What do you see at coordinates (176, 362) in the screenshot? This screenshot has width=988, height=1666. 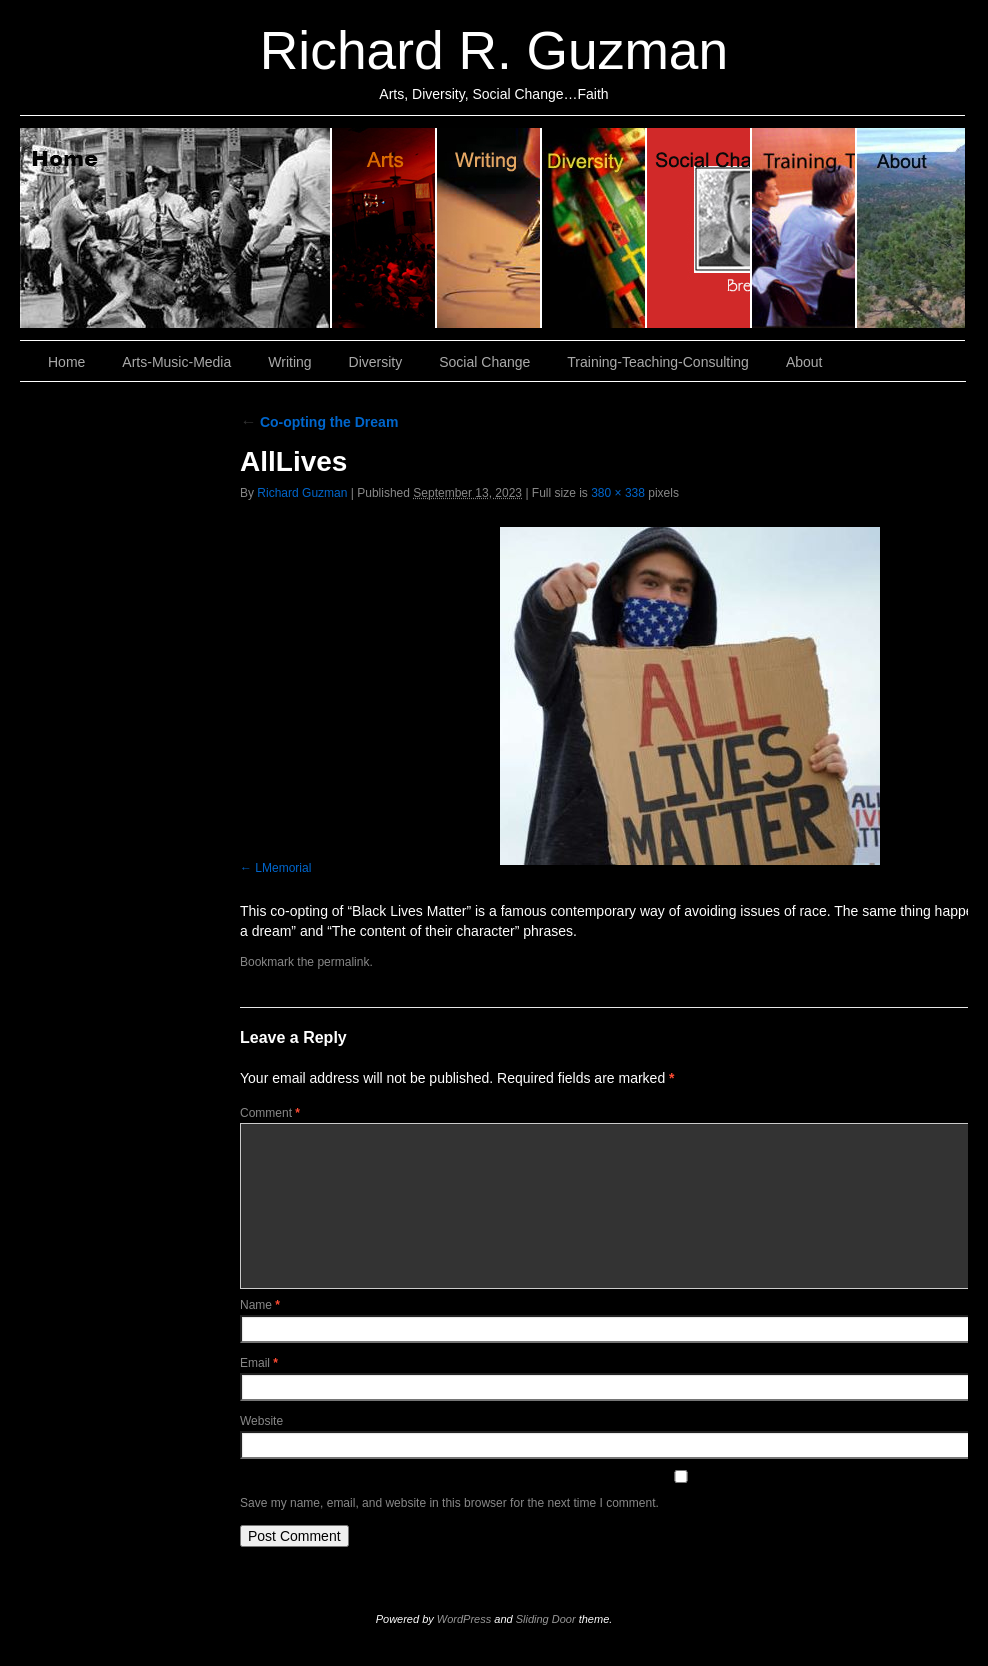 I see `Arts-Music-Media` at bounding box center [176, 362].